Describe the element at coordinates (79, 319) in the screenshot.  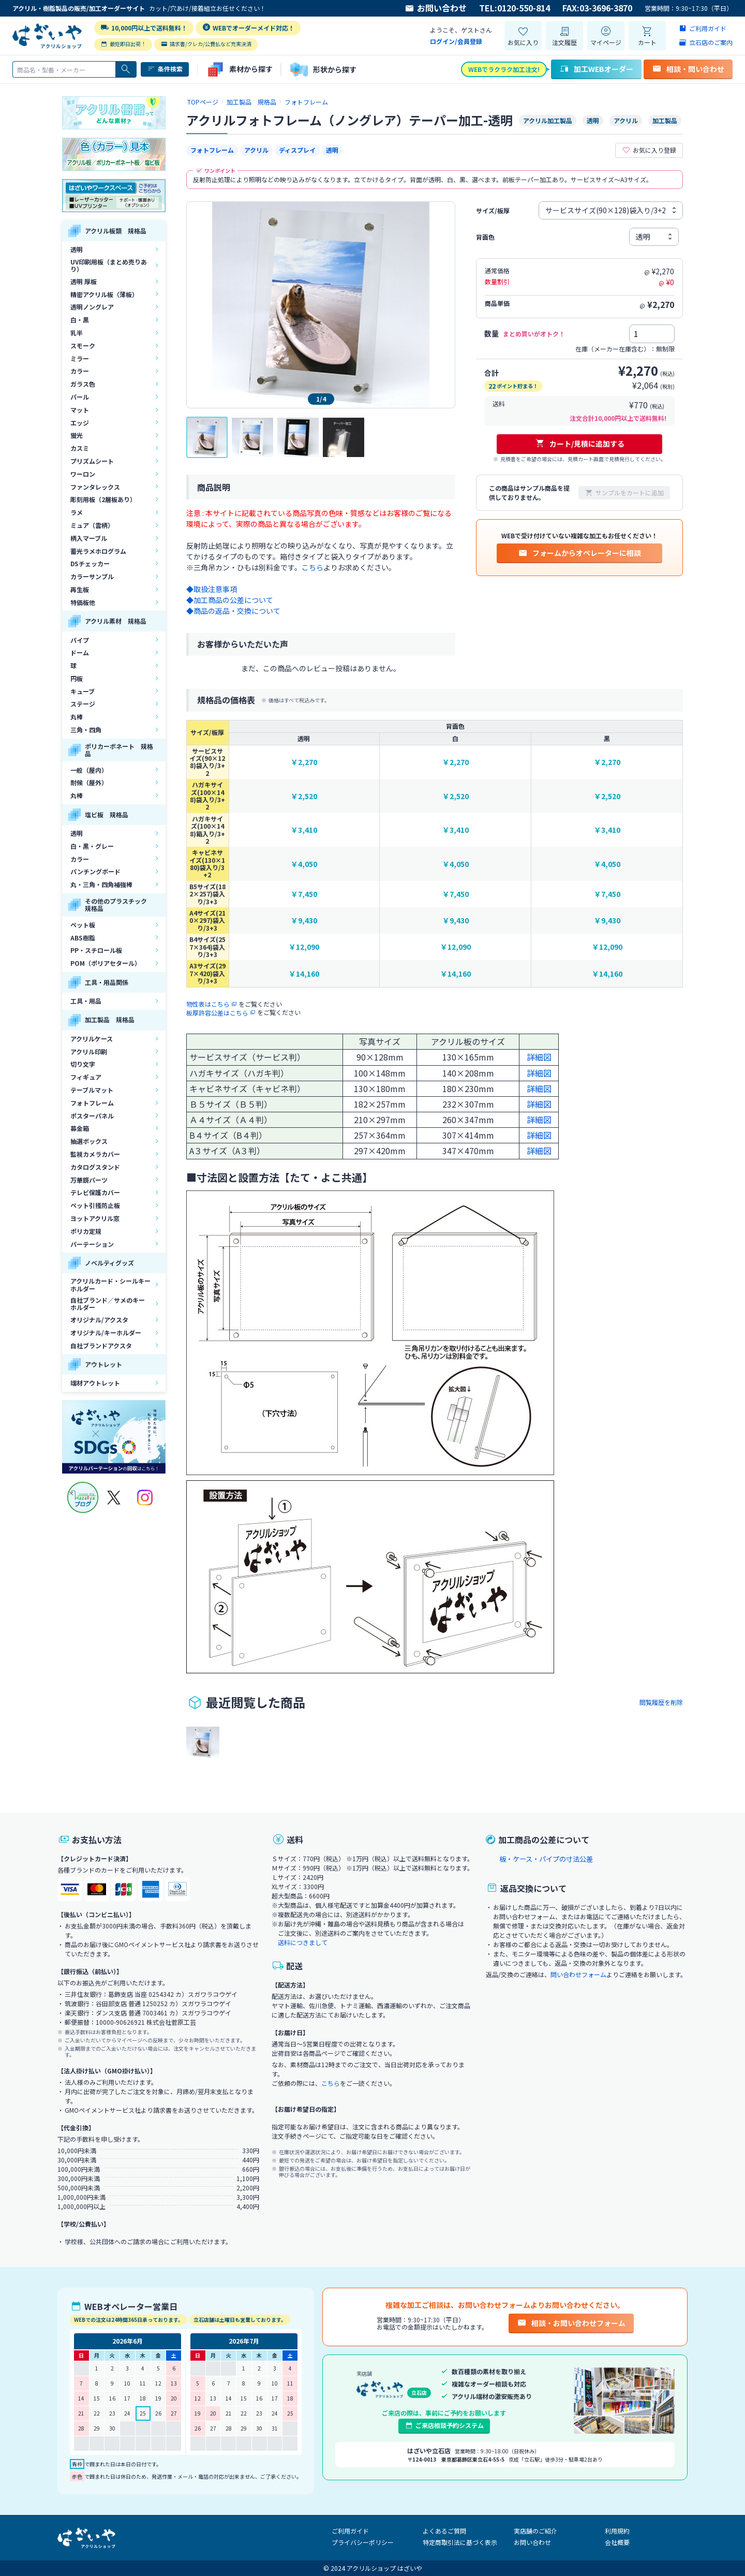
I see `白・黒` at that location.